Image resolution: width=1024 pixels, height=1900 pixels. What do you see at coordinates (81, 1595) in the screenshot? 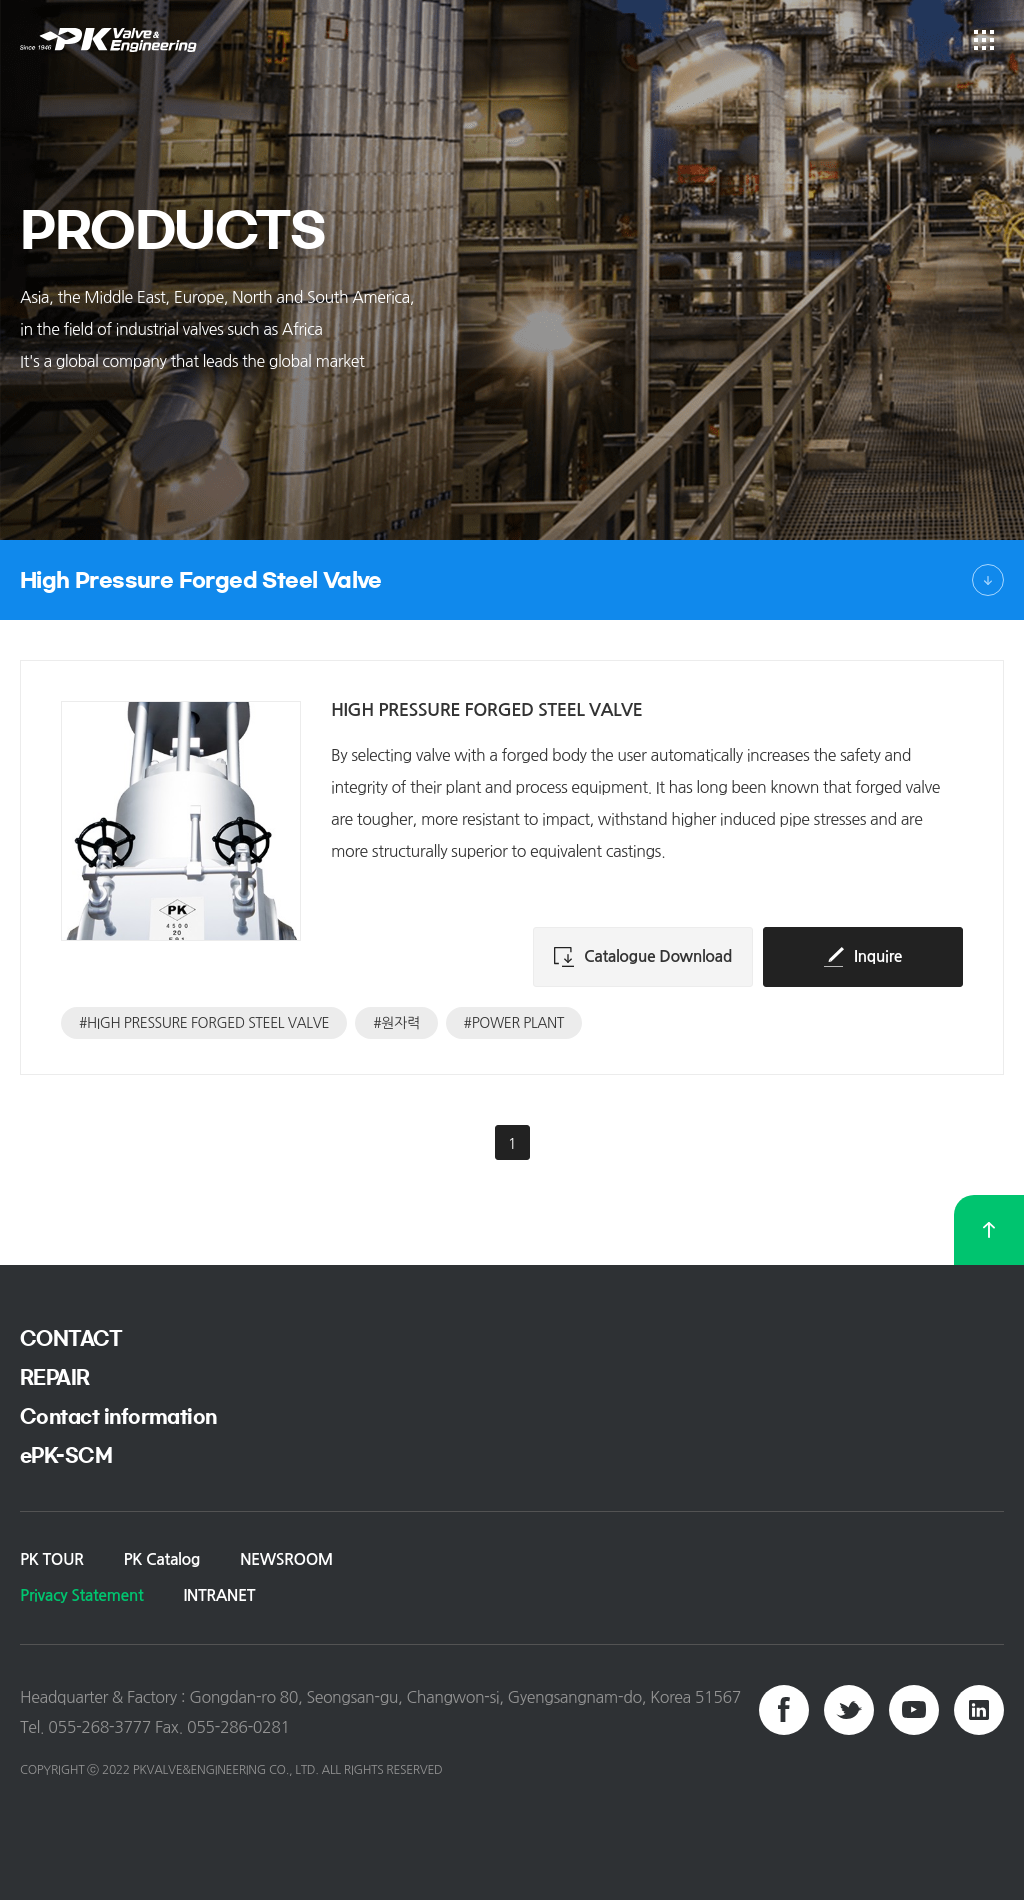
I see `Privacy Statement` at bounding box center [81, 1595].